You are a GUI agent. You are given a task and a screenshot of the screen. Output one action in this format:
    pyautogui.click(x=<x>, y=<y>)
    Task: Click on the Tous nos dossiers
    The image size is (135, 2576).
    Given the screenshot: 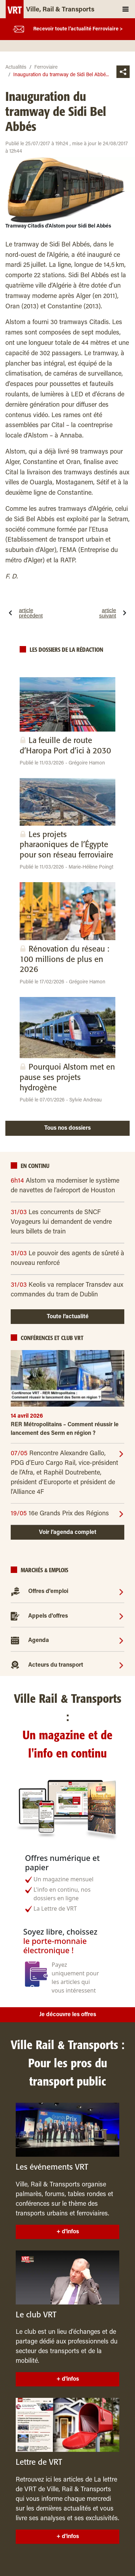 What is the action you would take?
    pyautogui.click(x=67, y=1128)
    